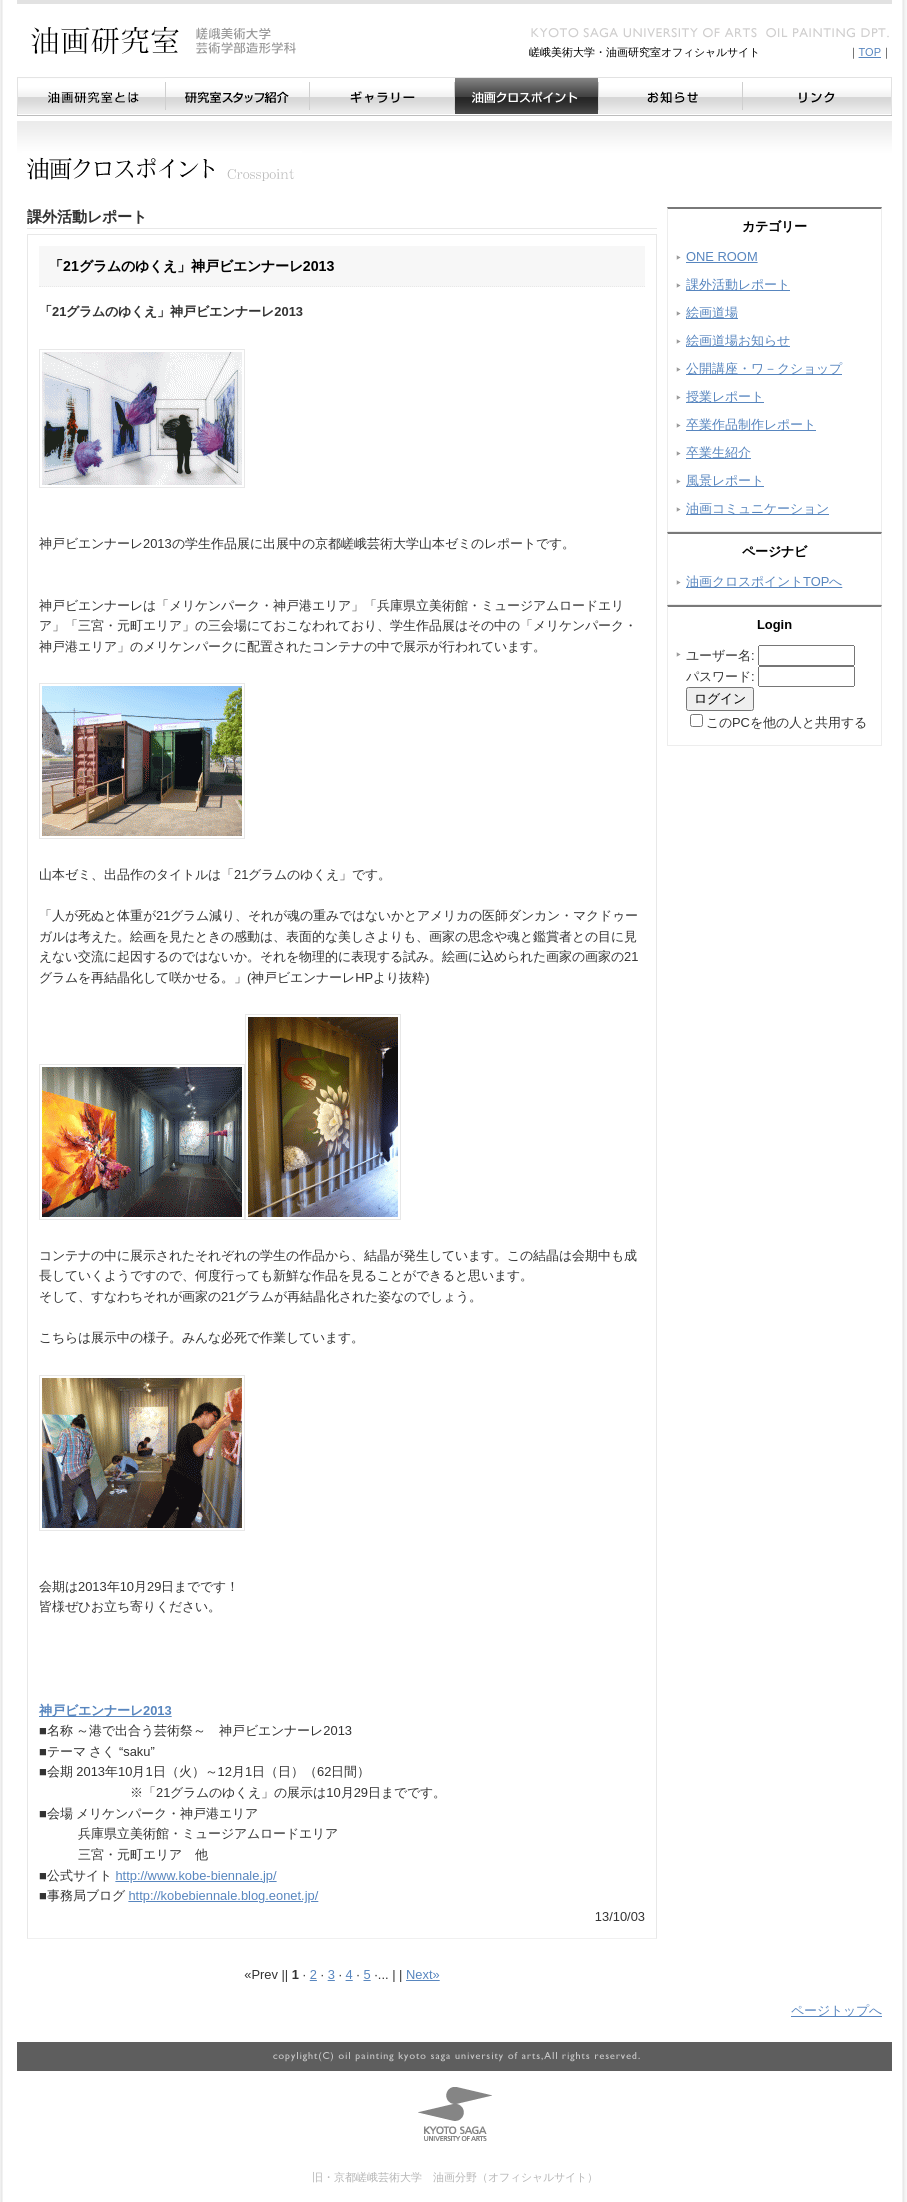 The height and width of the screenshot is (2202, 907). I want to click on ギャラリー, so click(381, 96).